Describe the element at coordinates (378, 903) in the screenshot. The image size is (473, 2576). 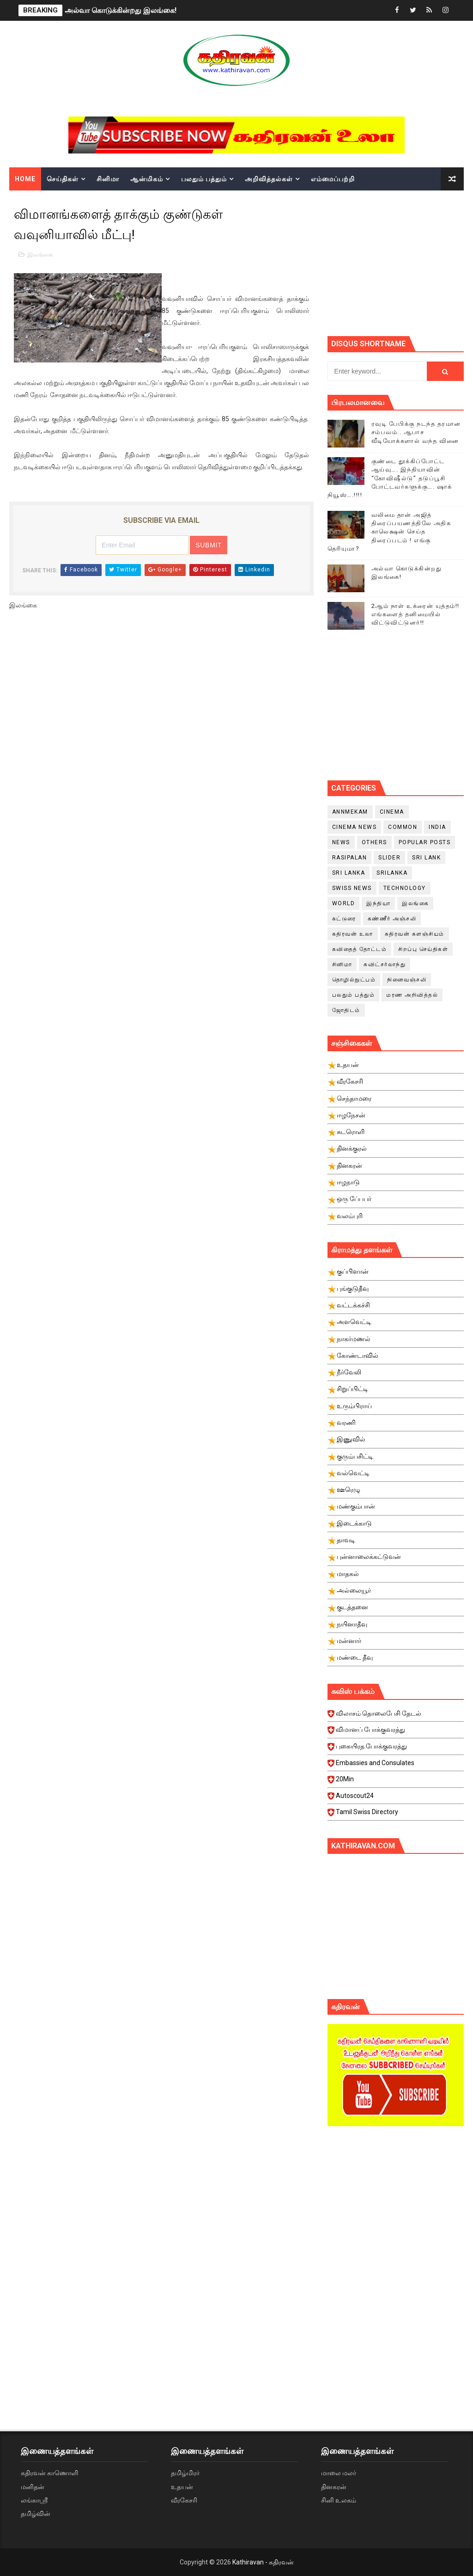
I see `இந்தியா` at that location.